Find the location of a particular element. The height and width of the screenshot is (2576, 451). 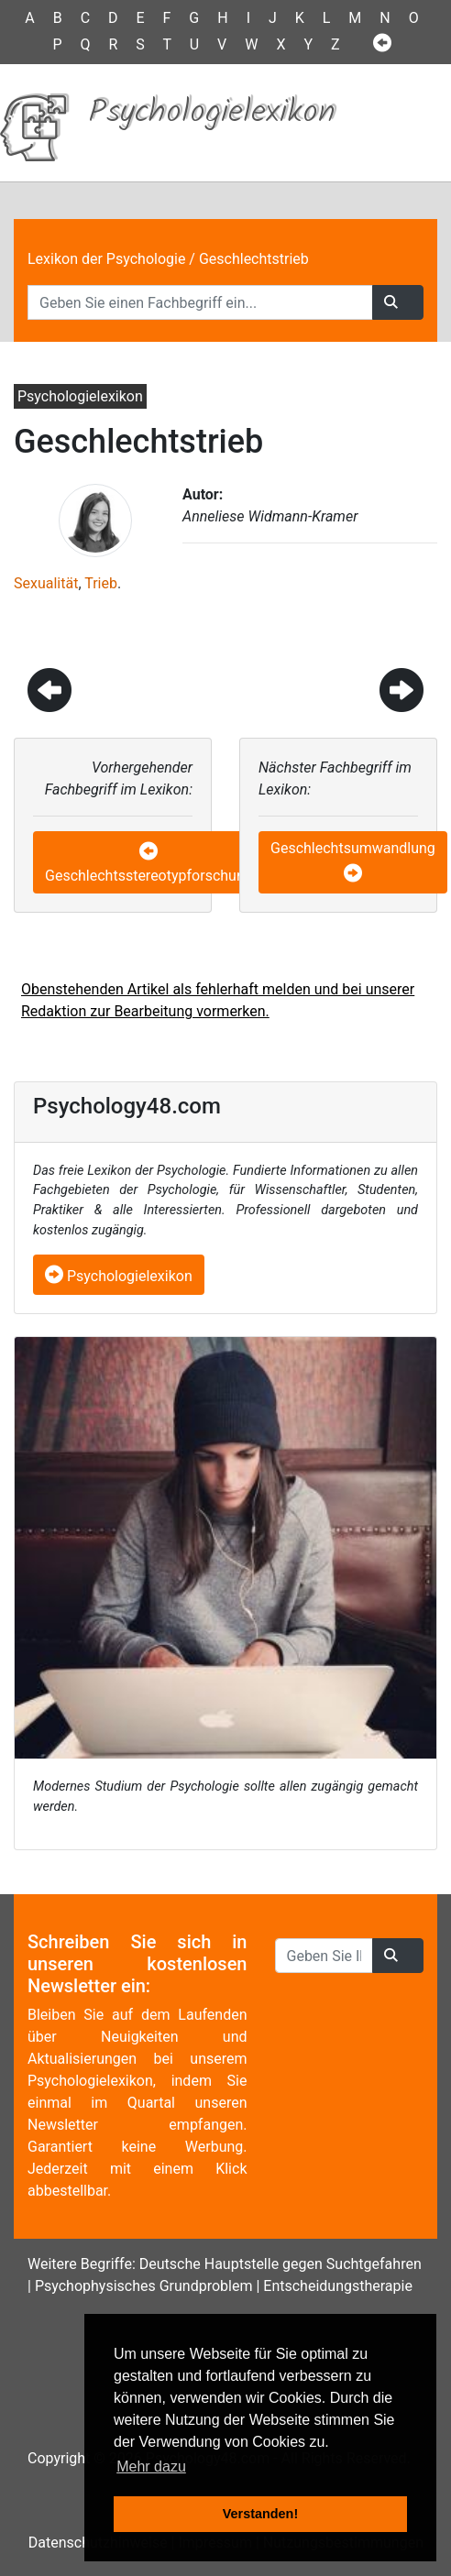

Sexualität is located at coordinates (46, 583).